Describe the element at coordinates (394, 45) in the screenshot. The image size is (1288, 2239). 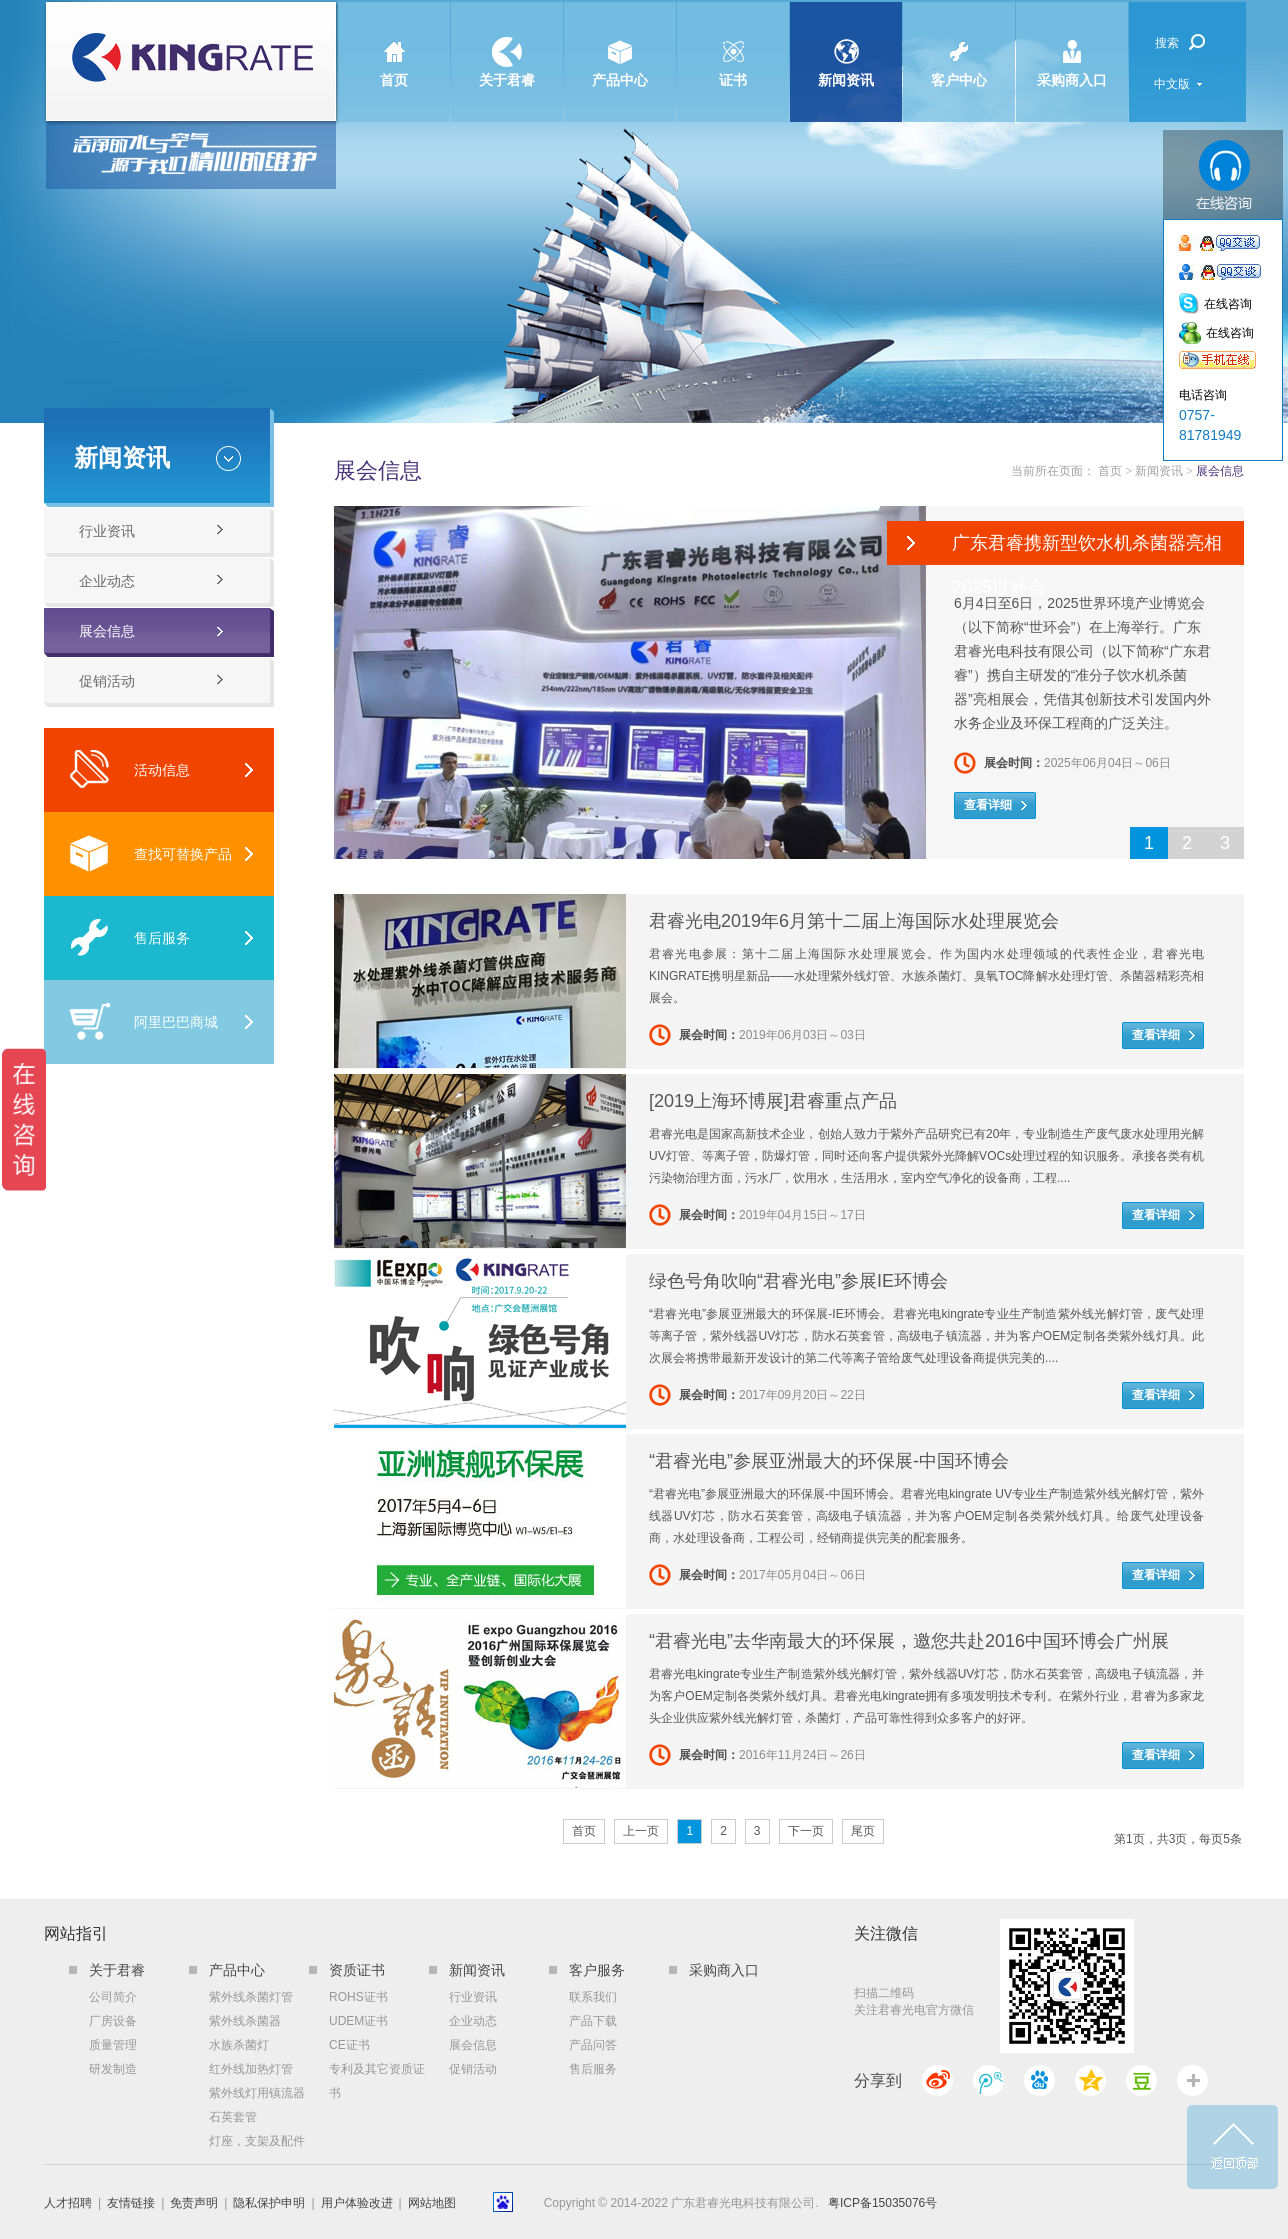
I see `首页` at that location.